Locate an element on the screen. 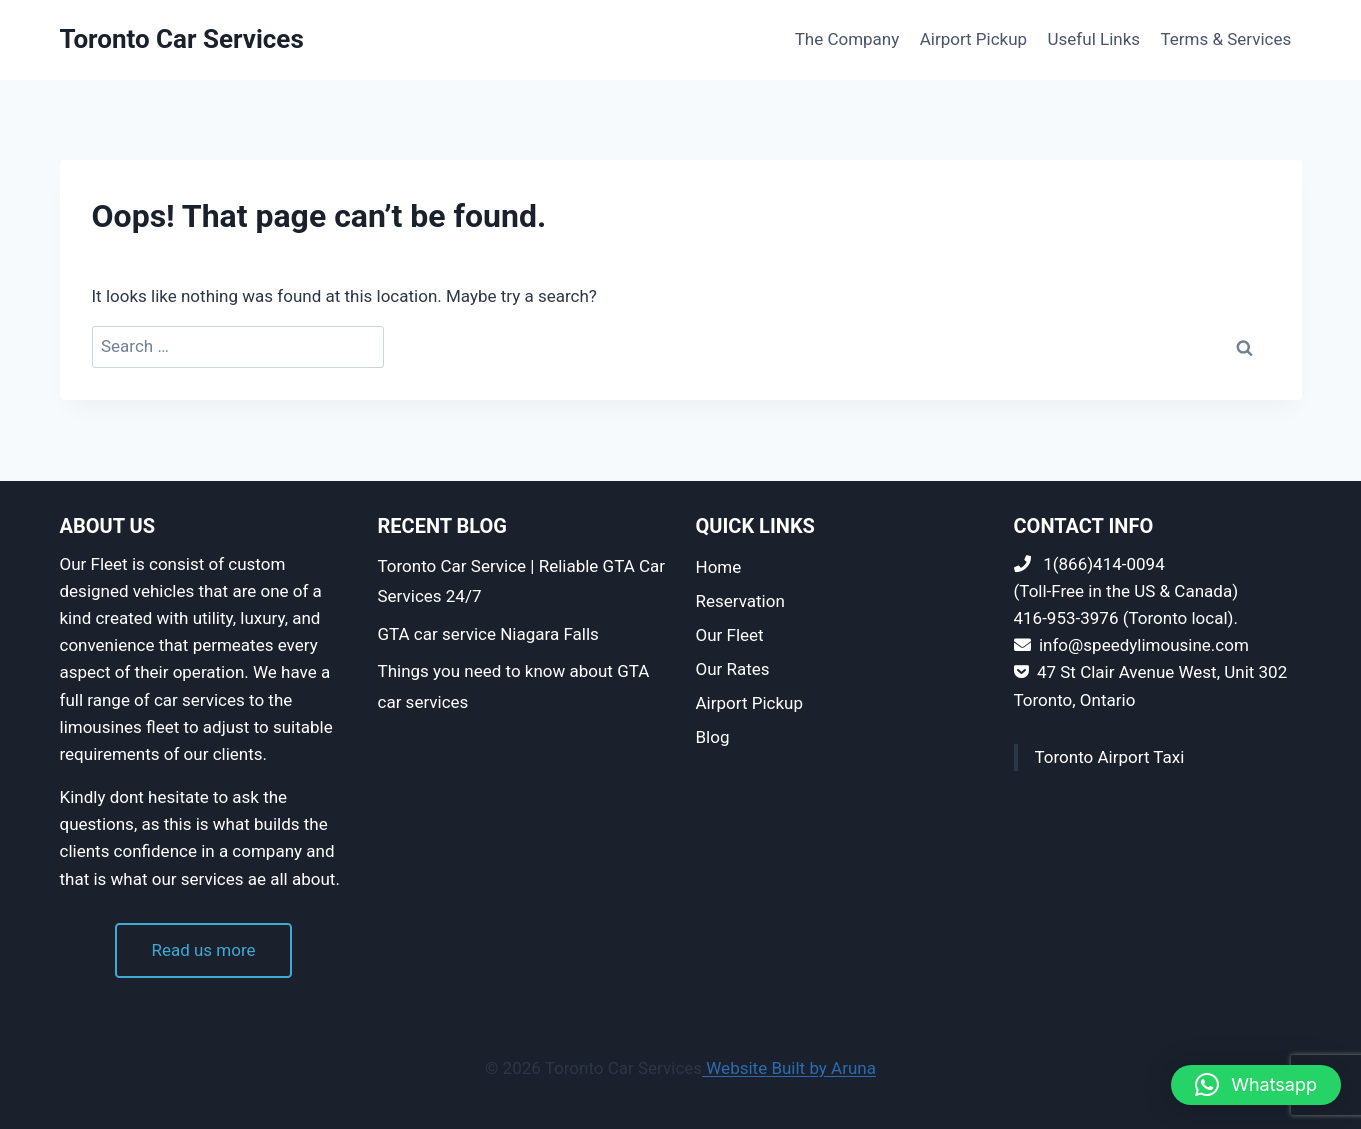 The height and width of the screenshot is (1129, 1361). The Company is located at coordinates (847, 39).